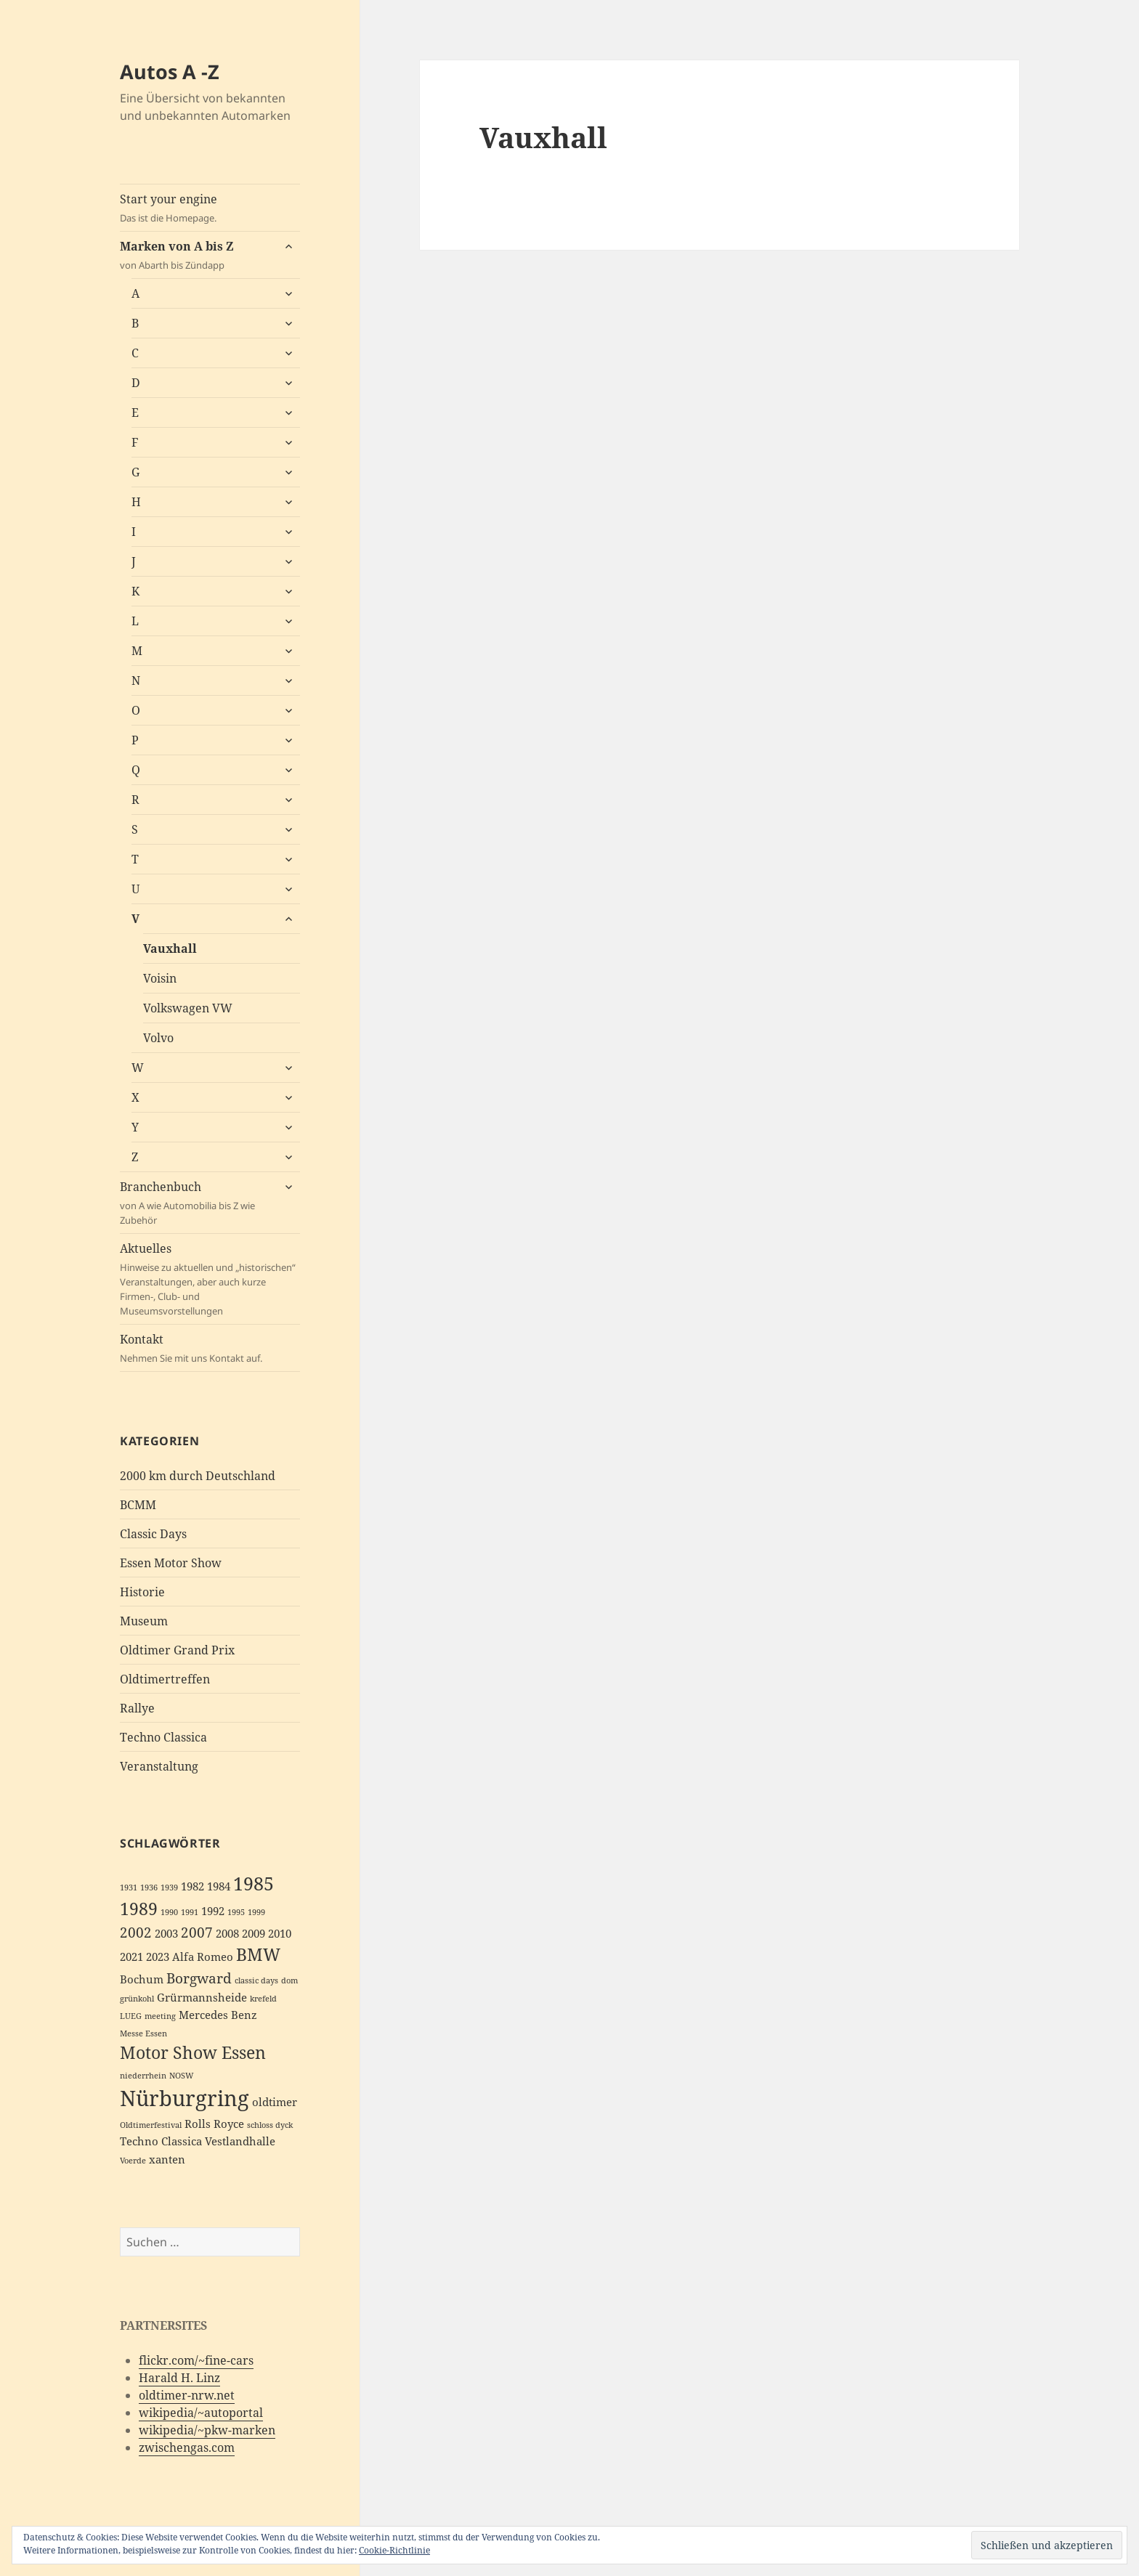 The height and width of the screenshot is (2576, 1139). I want to click on schloss dyck [schloss dyck (2 Einträge)], so click(270, 2125).